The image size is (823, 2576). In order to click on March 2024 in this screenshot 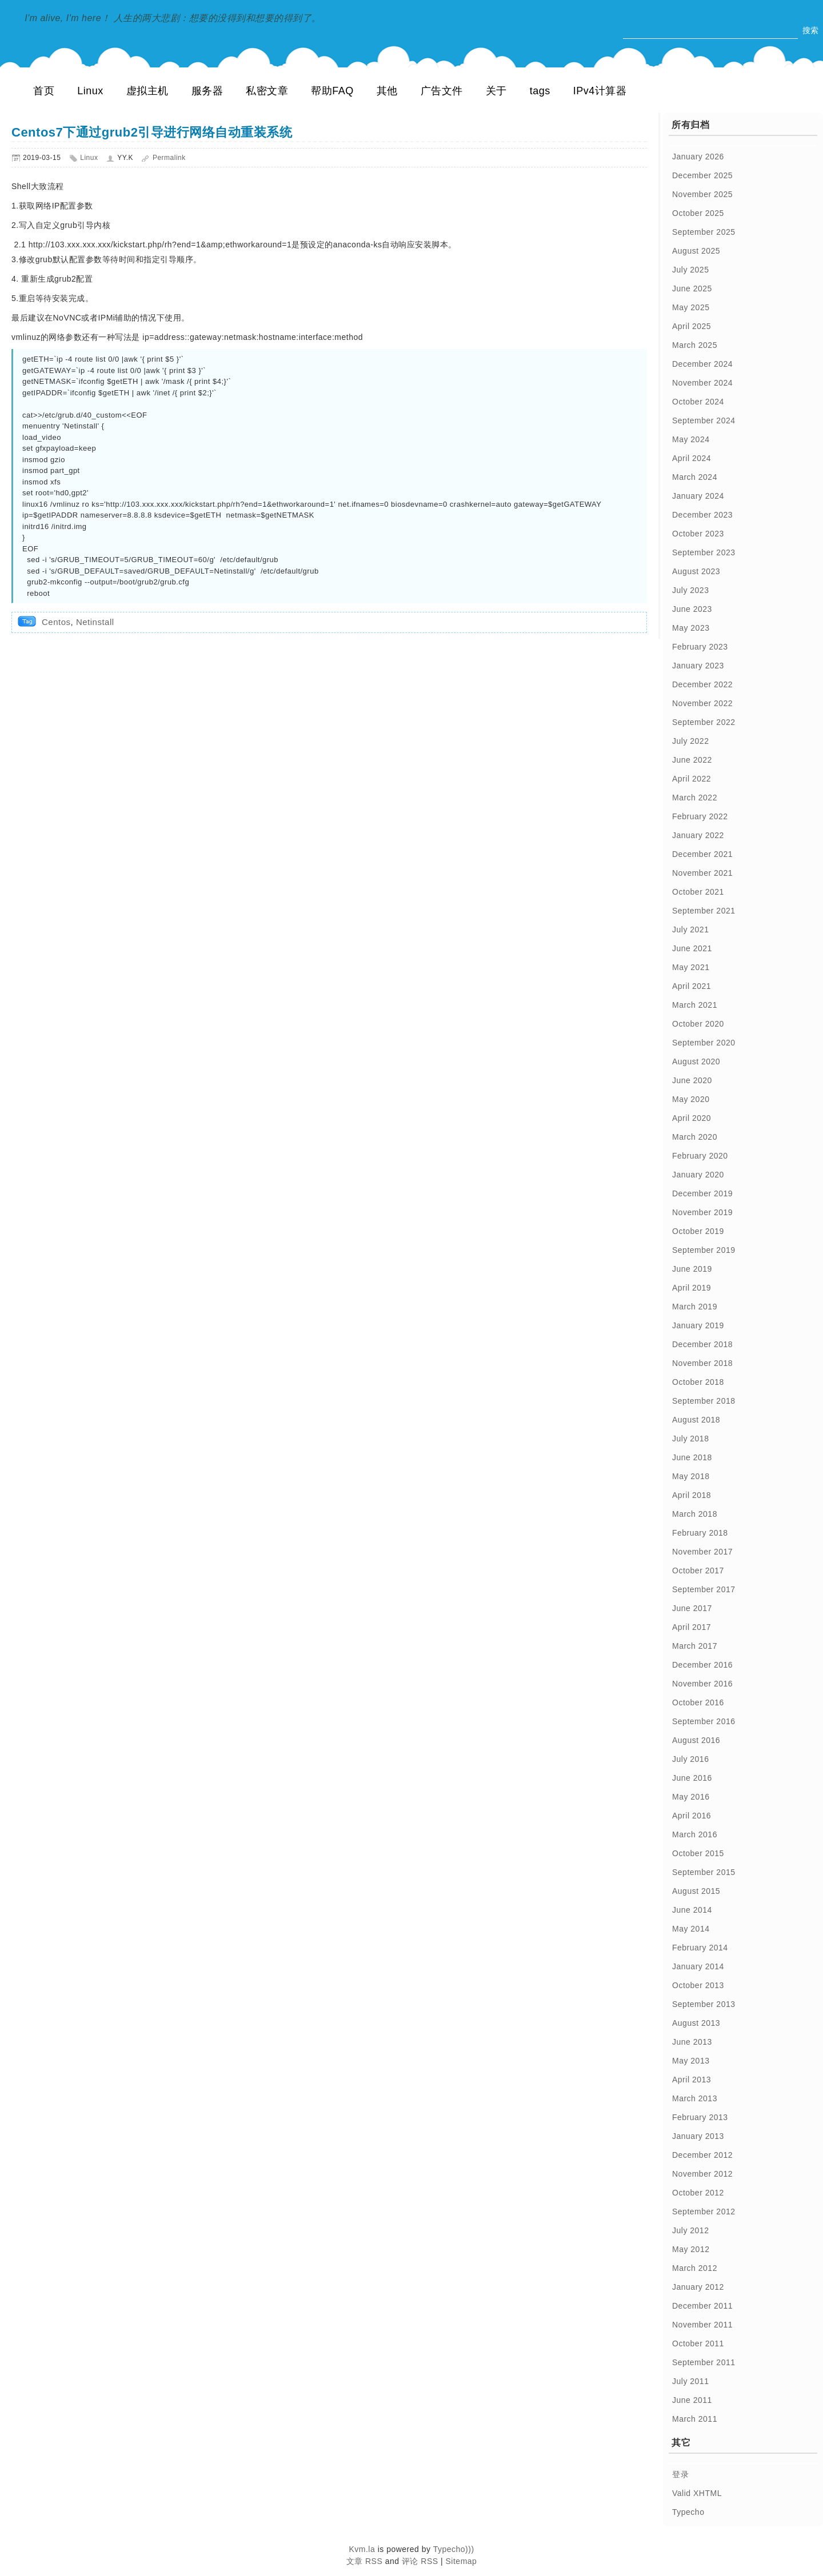, I will do `click(694, 477)`.